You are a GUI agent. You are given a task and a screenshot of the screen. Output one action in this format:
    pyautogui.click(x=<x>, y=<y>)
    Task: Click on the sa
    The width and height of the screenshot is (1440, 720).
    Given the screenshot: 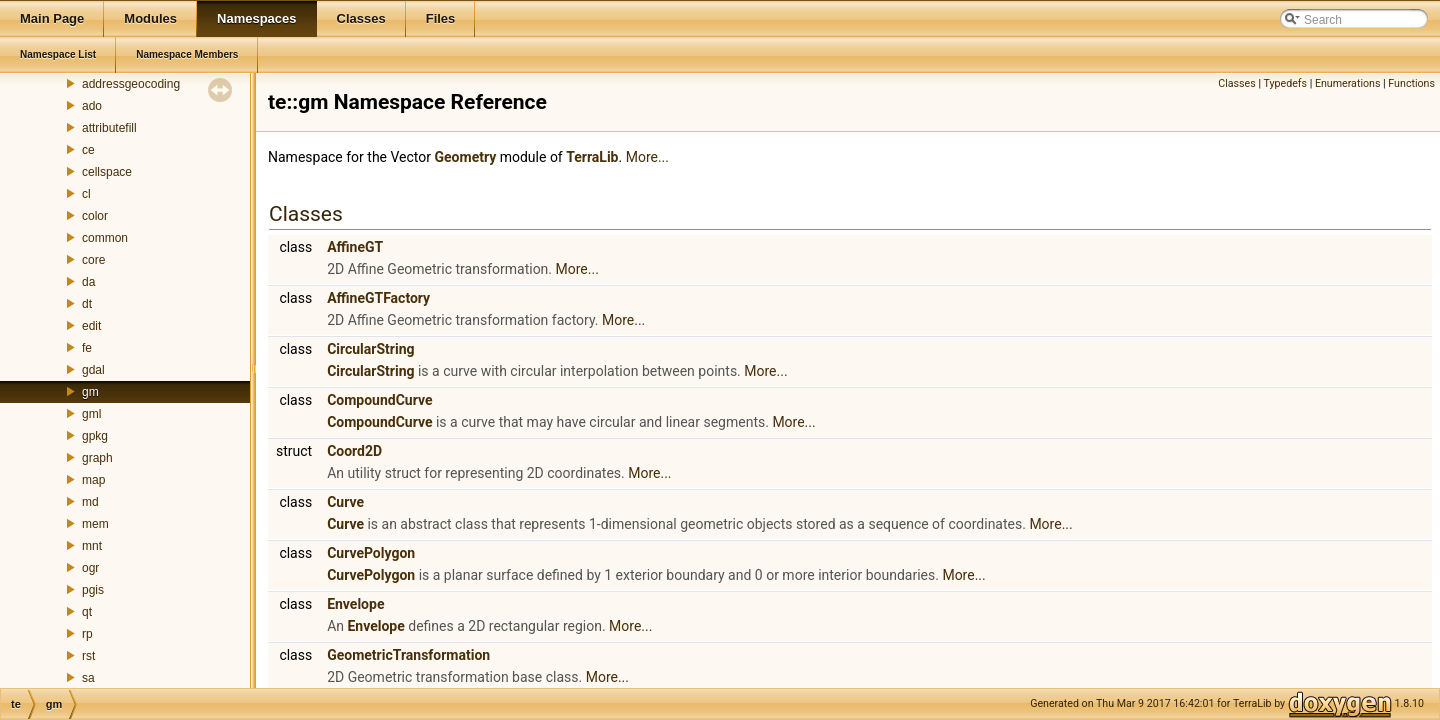 What is the action you would take?
    pyautogui.click(x=88, y=678)
    